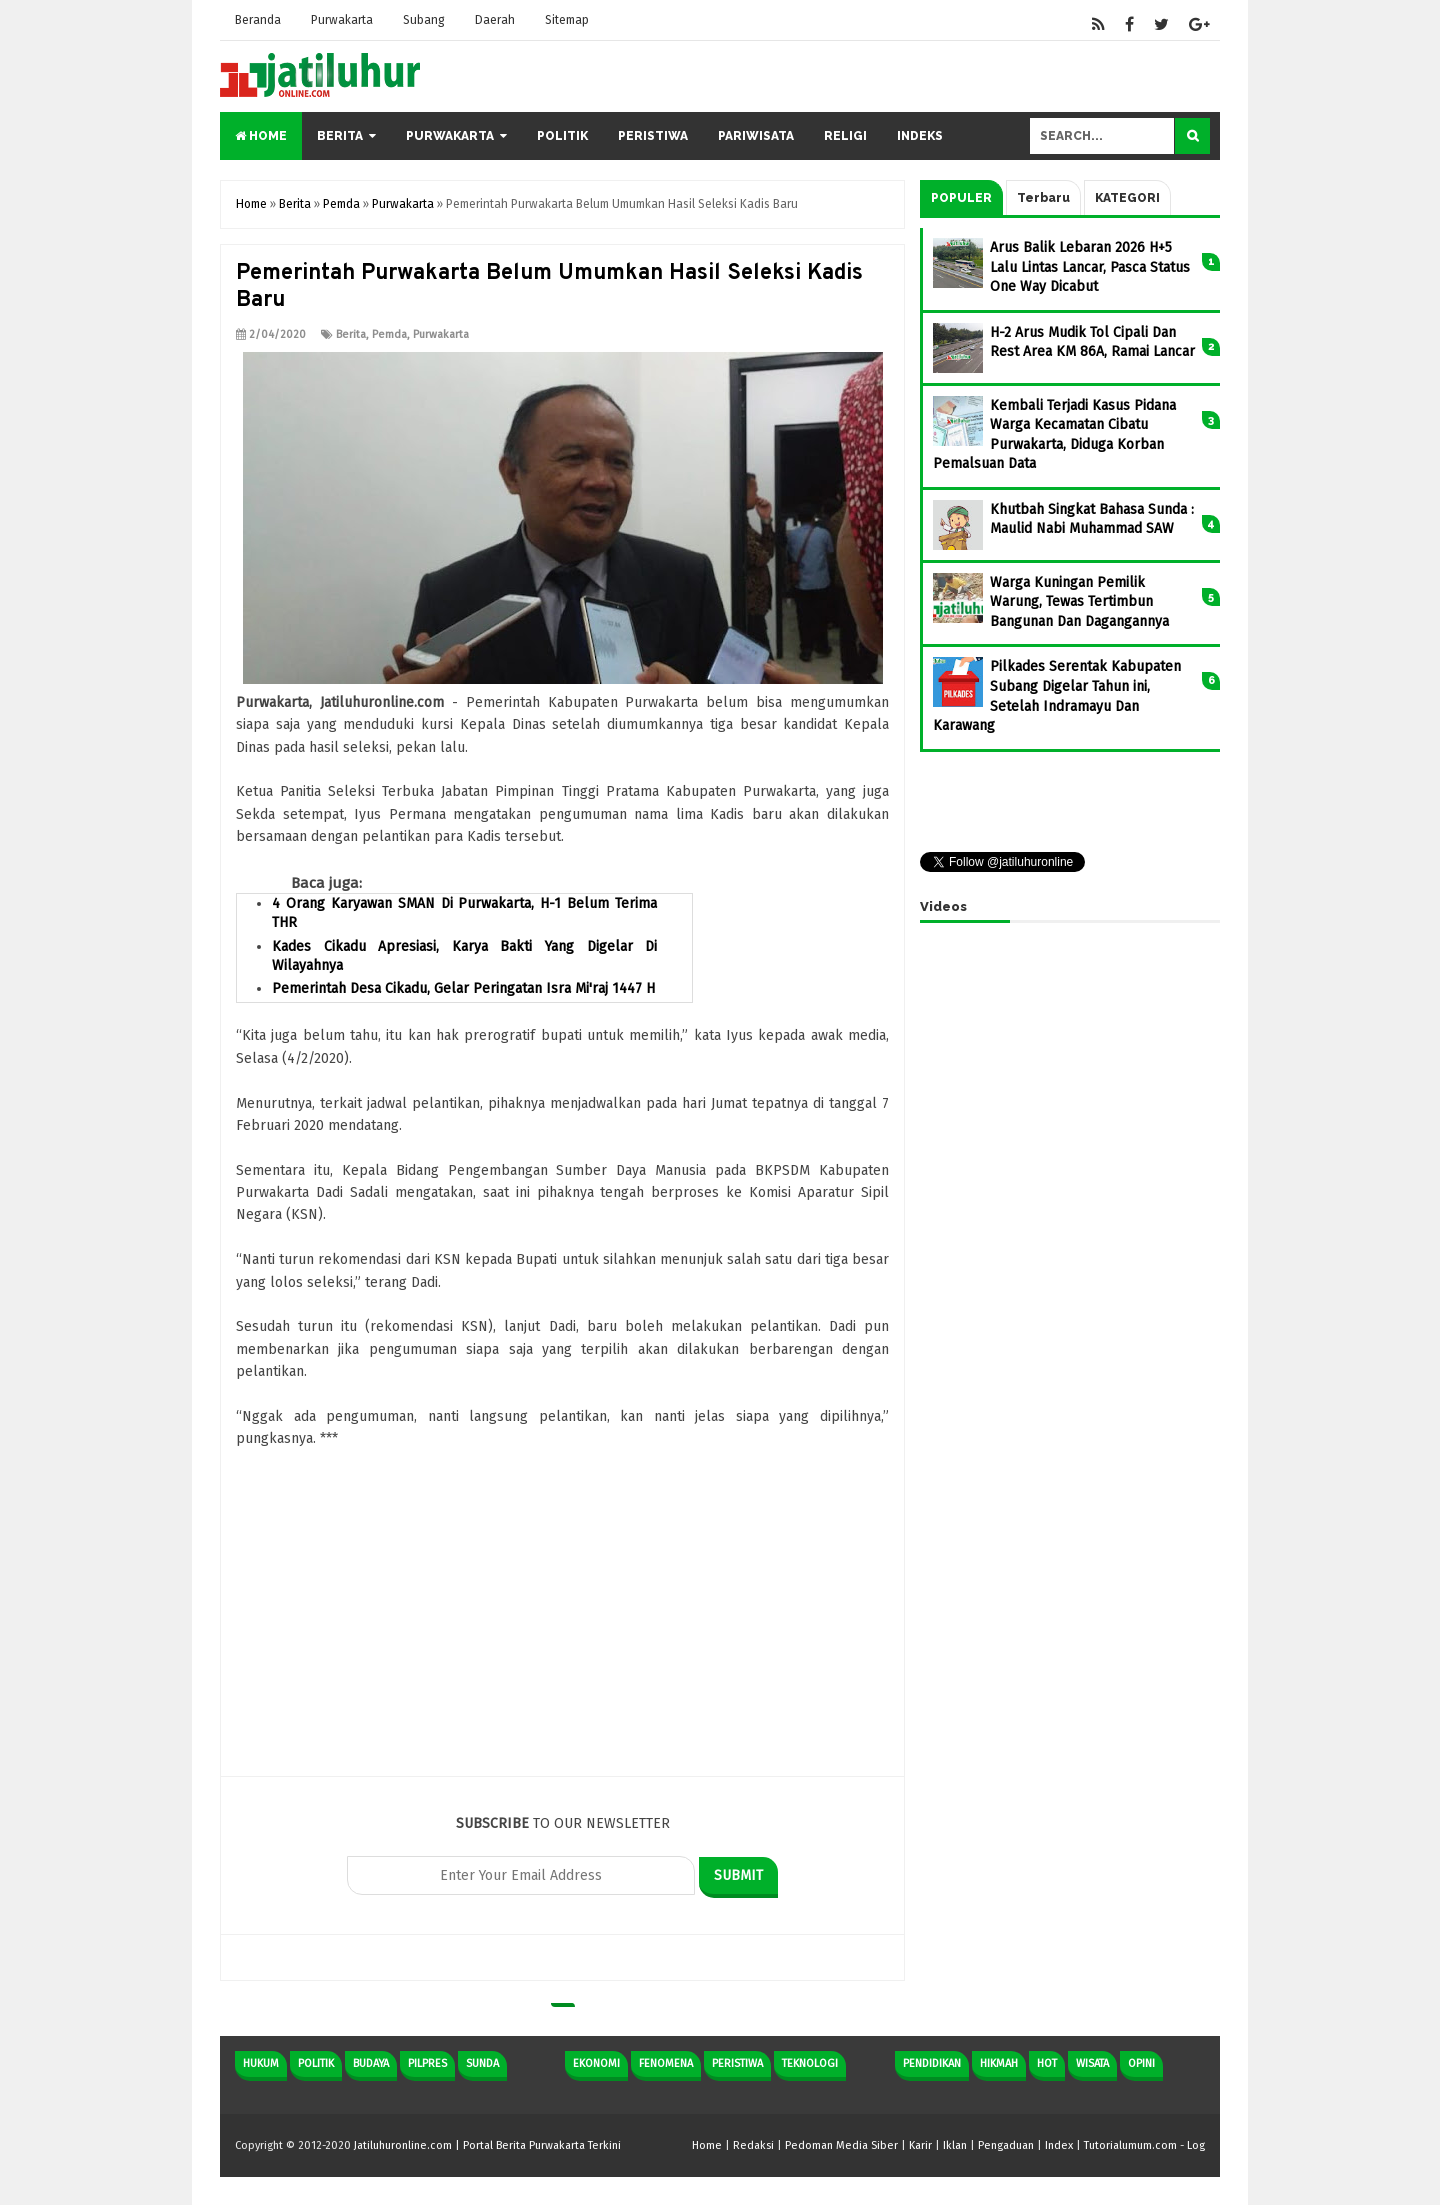 The image size is (1440, 2205). Describe the element at coordinates (666, 2063) in the screenshot. I see `Fenomena` at that location.